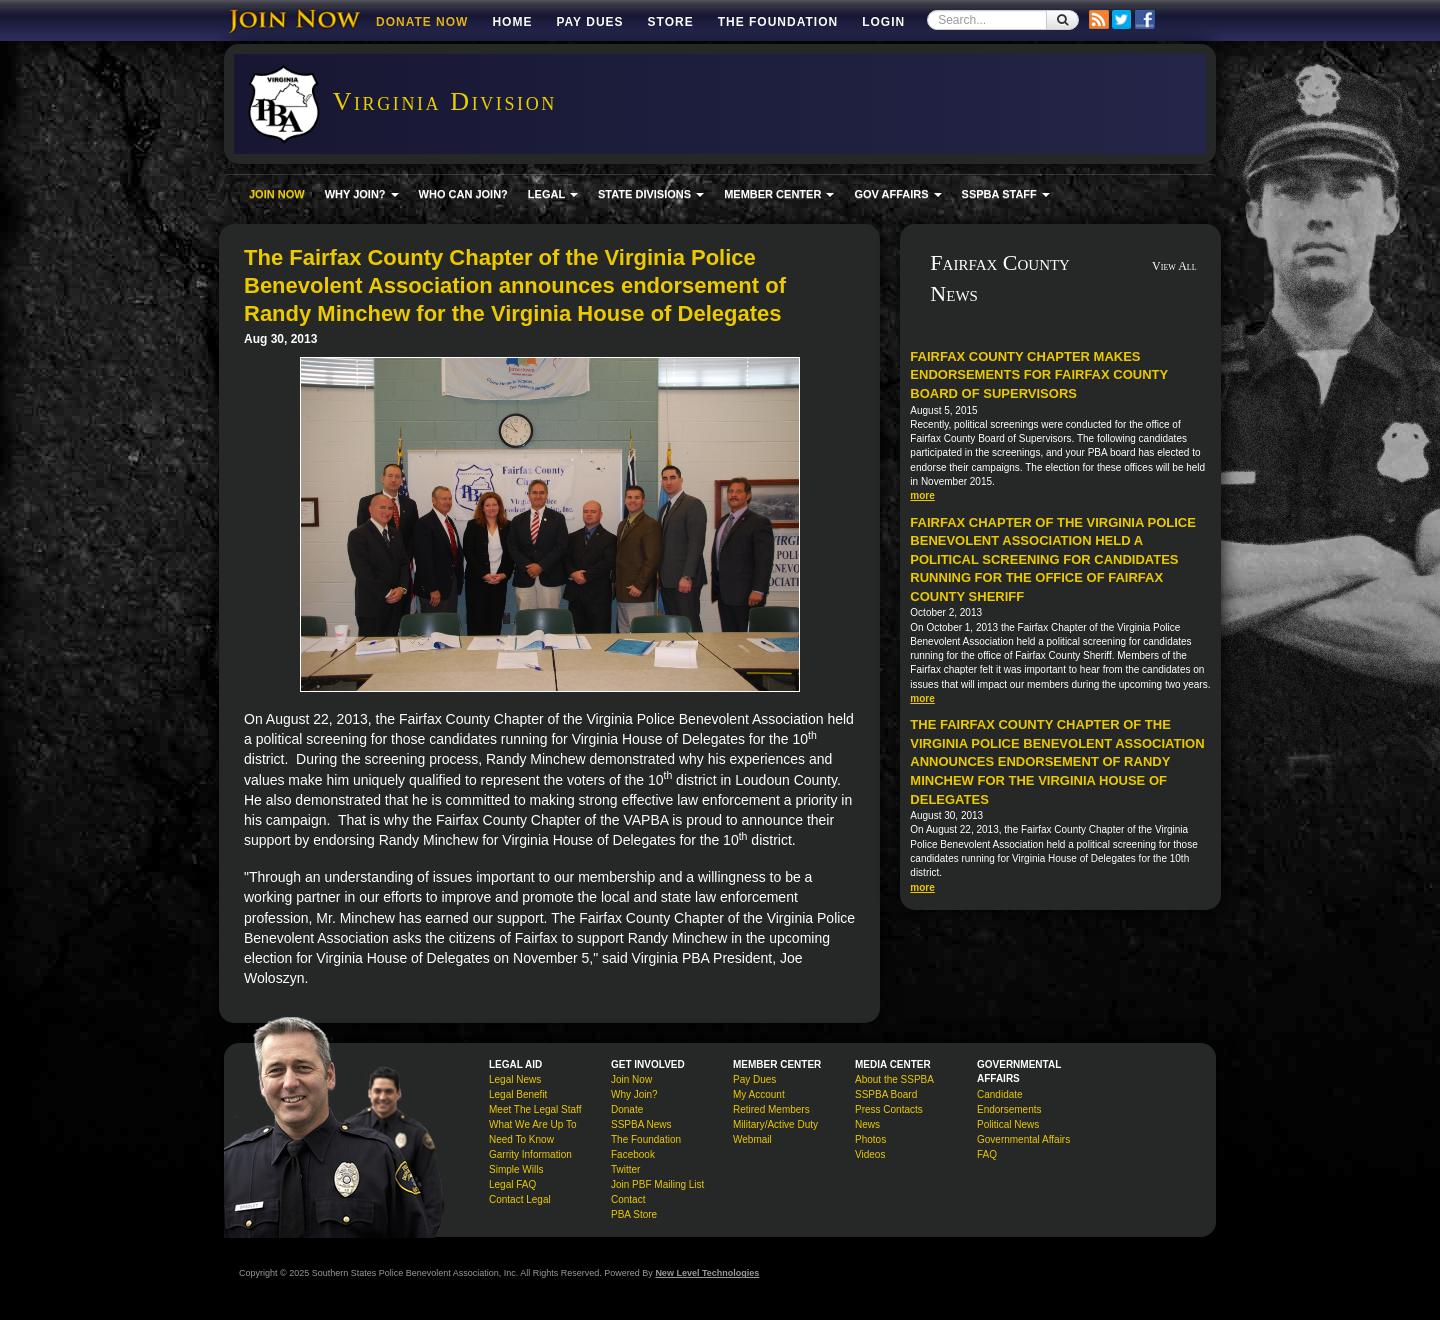 This screenshot has height=1320, width=1440. I want to click on View All, so click(1174, 266).